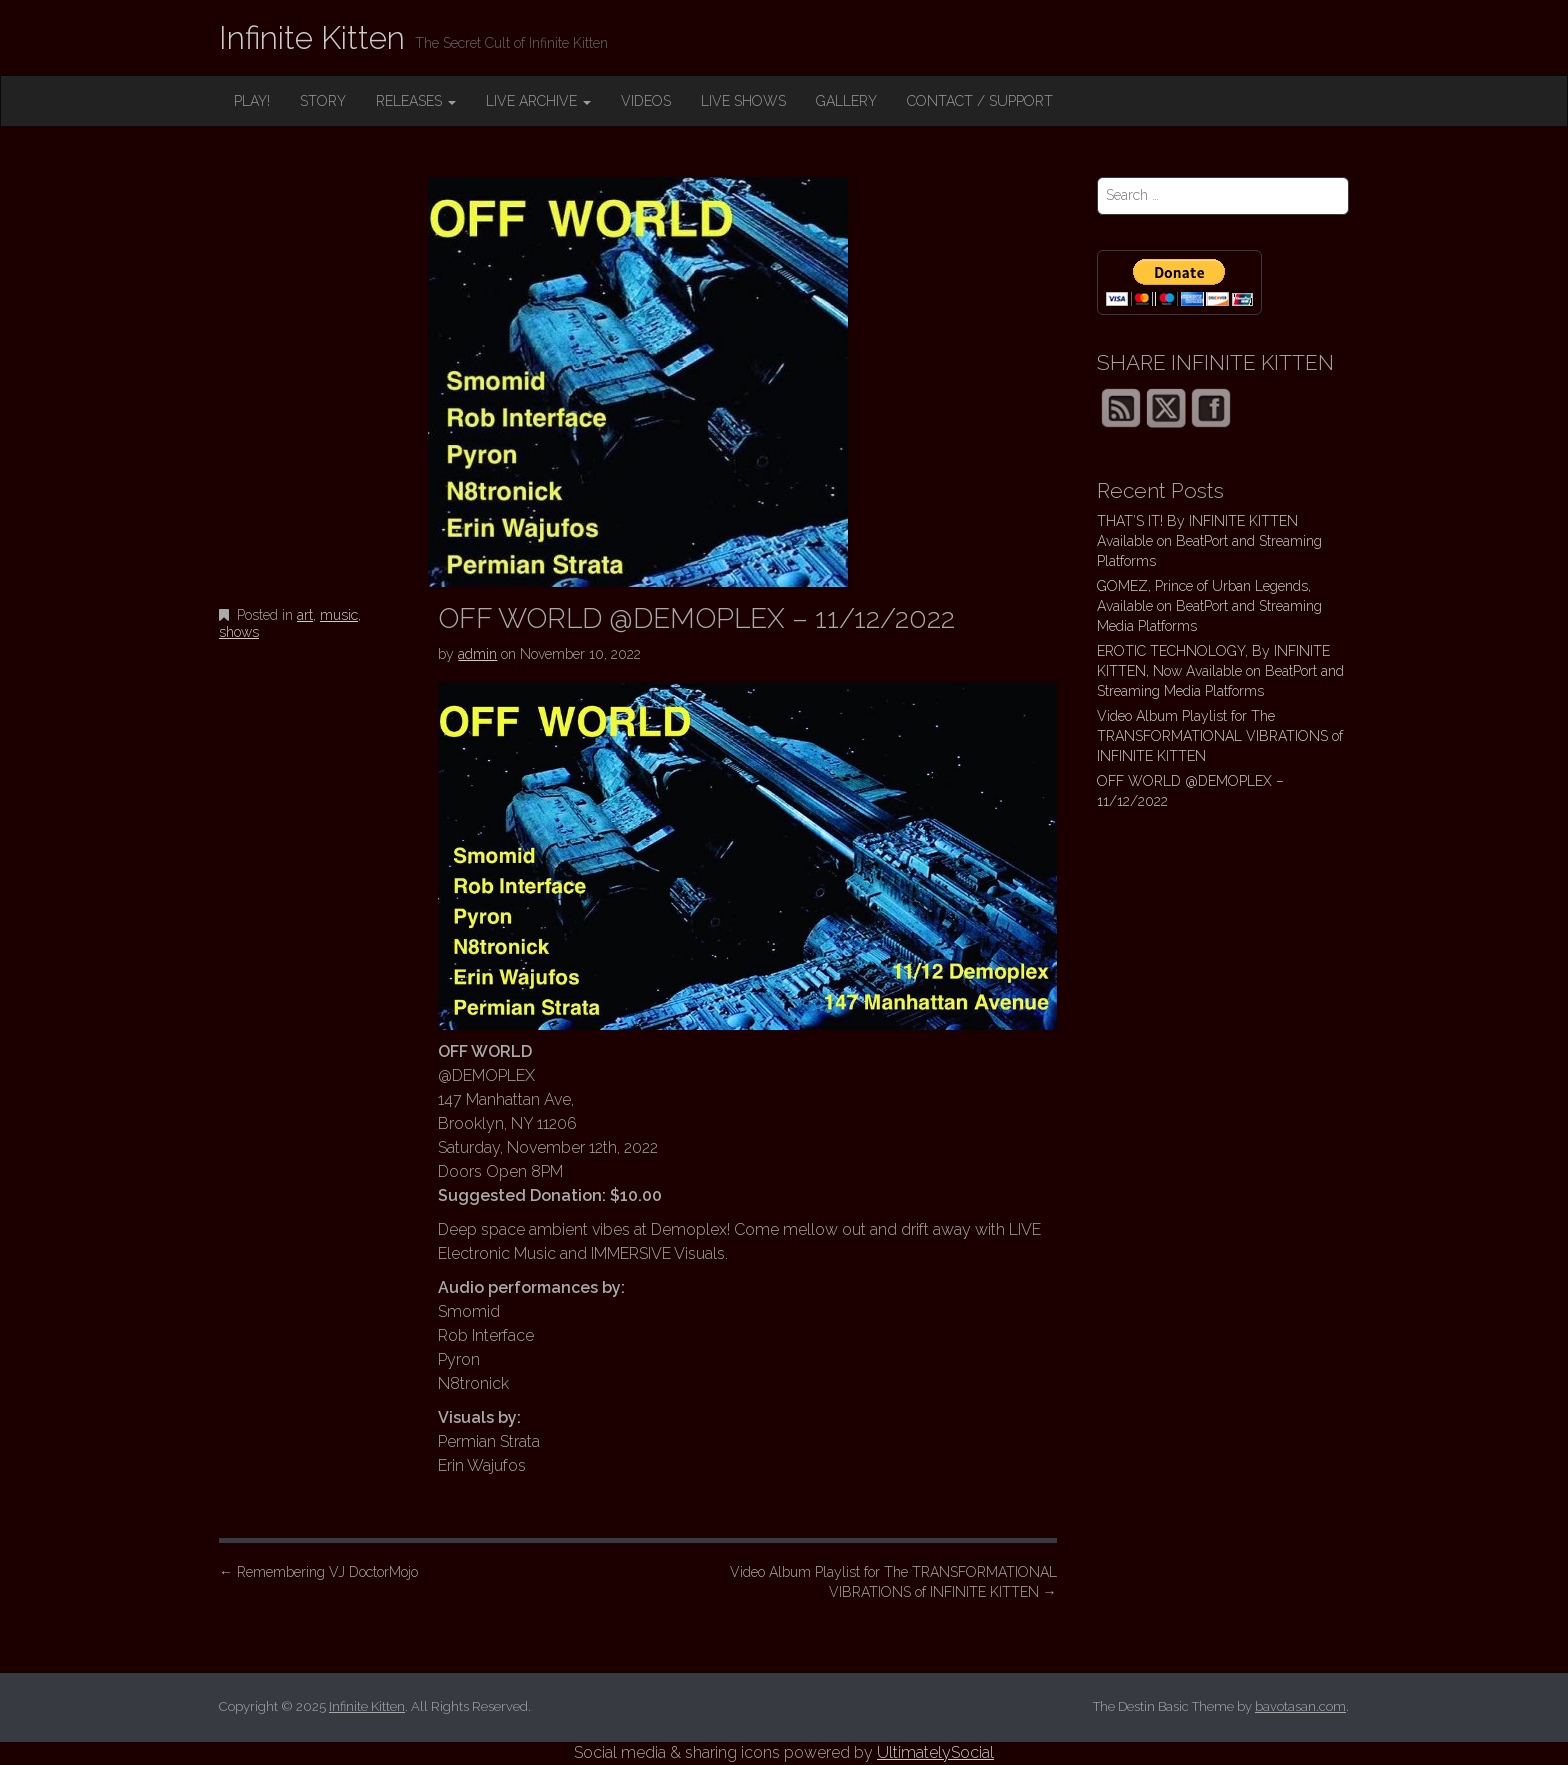  What do you see at coordinates (416, 101) in the screenshot?
I see `RELEASES` at bounding box center [416, 101].